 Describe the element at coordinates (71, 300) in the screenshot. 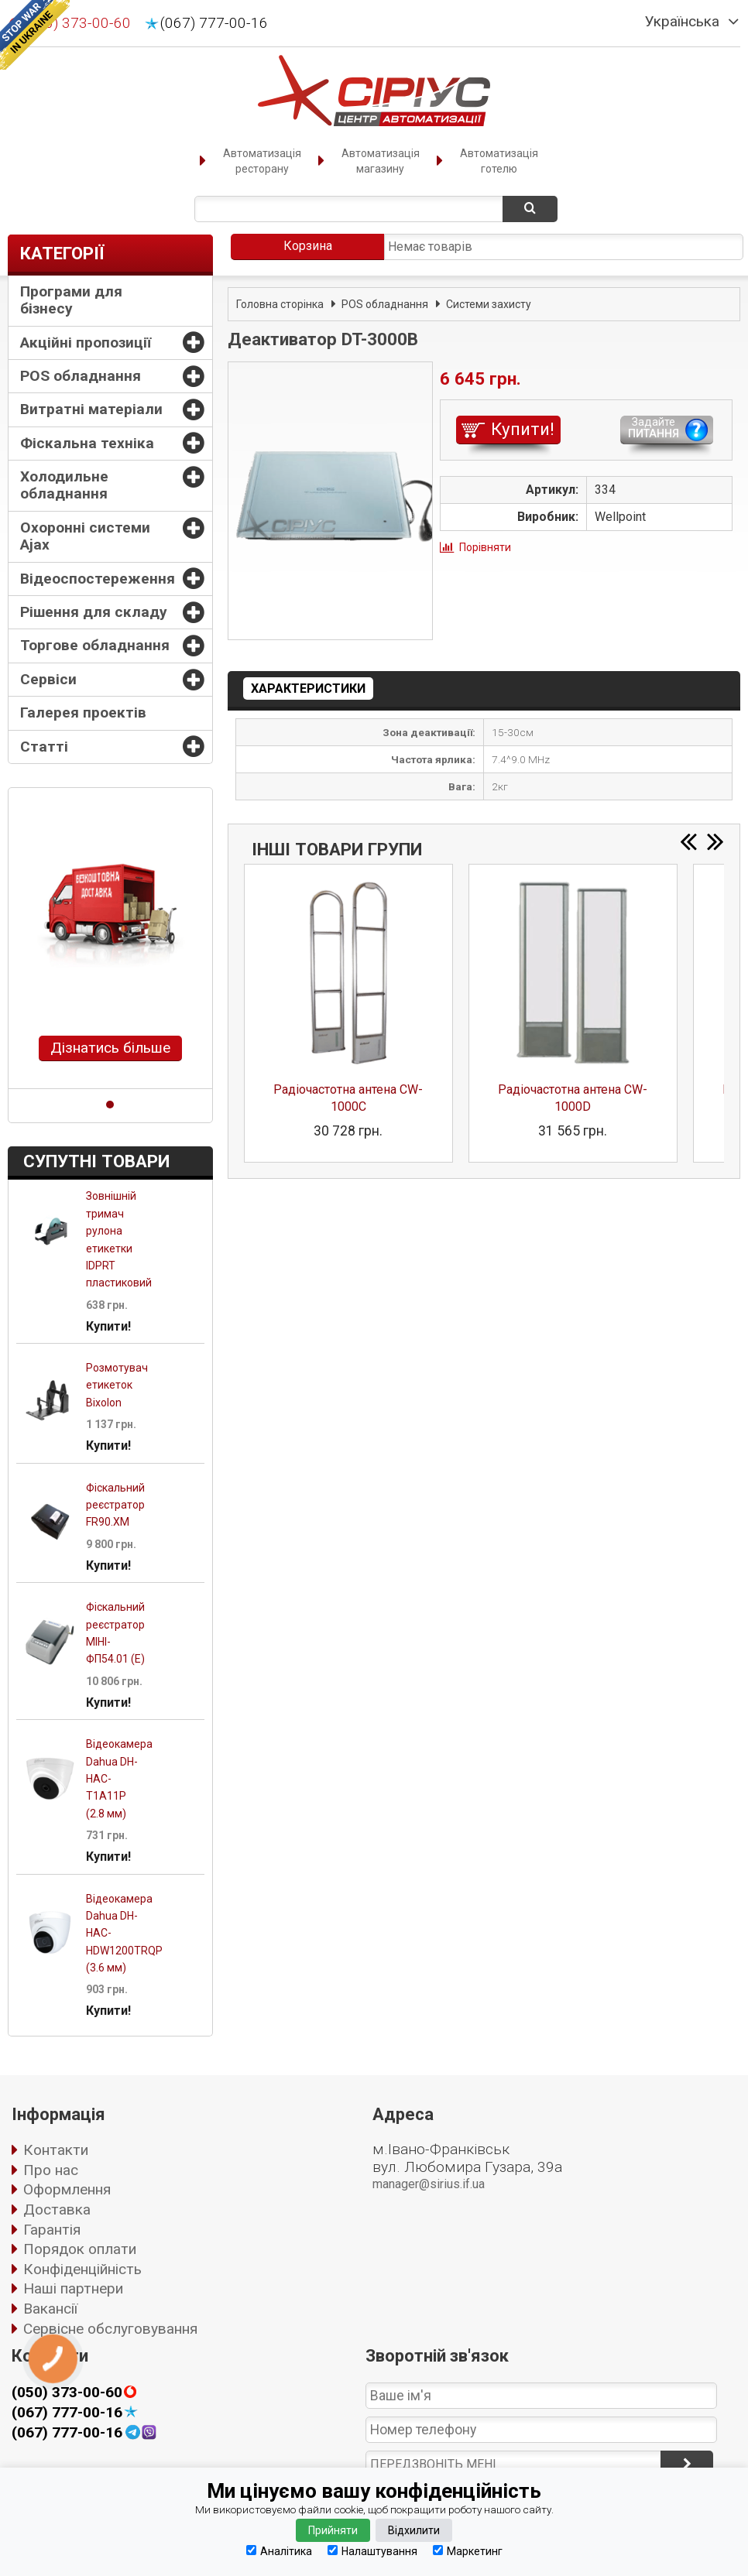

I see `Програми для бізнесу` at that location.